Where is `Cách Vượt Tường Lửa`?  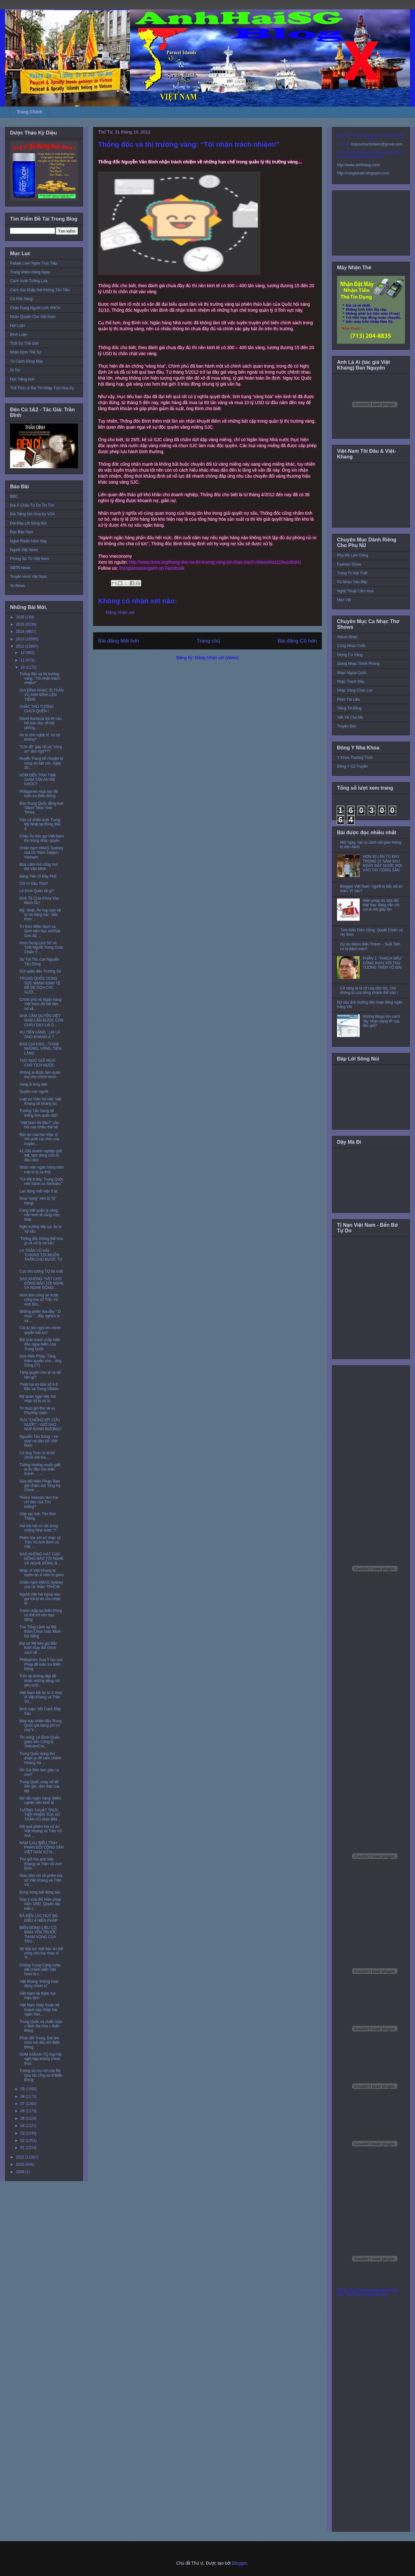
Cách Vượt Tường Lửa is located at coordinates (28, 281).